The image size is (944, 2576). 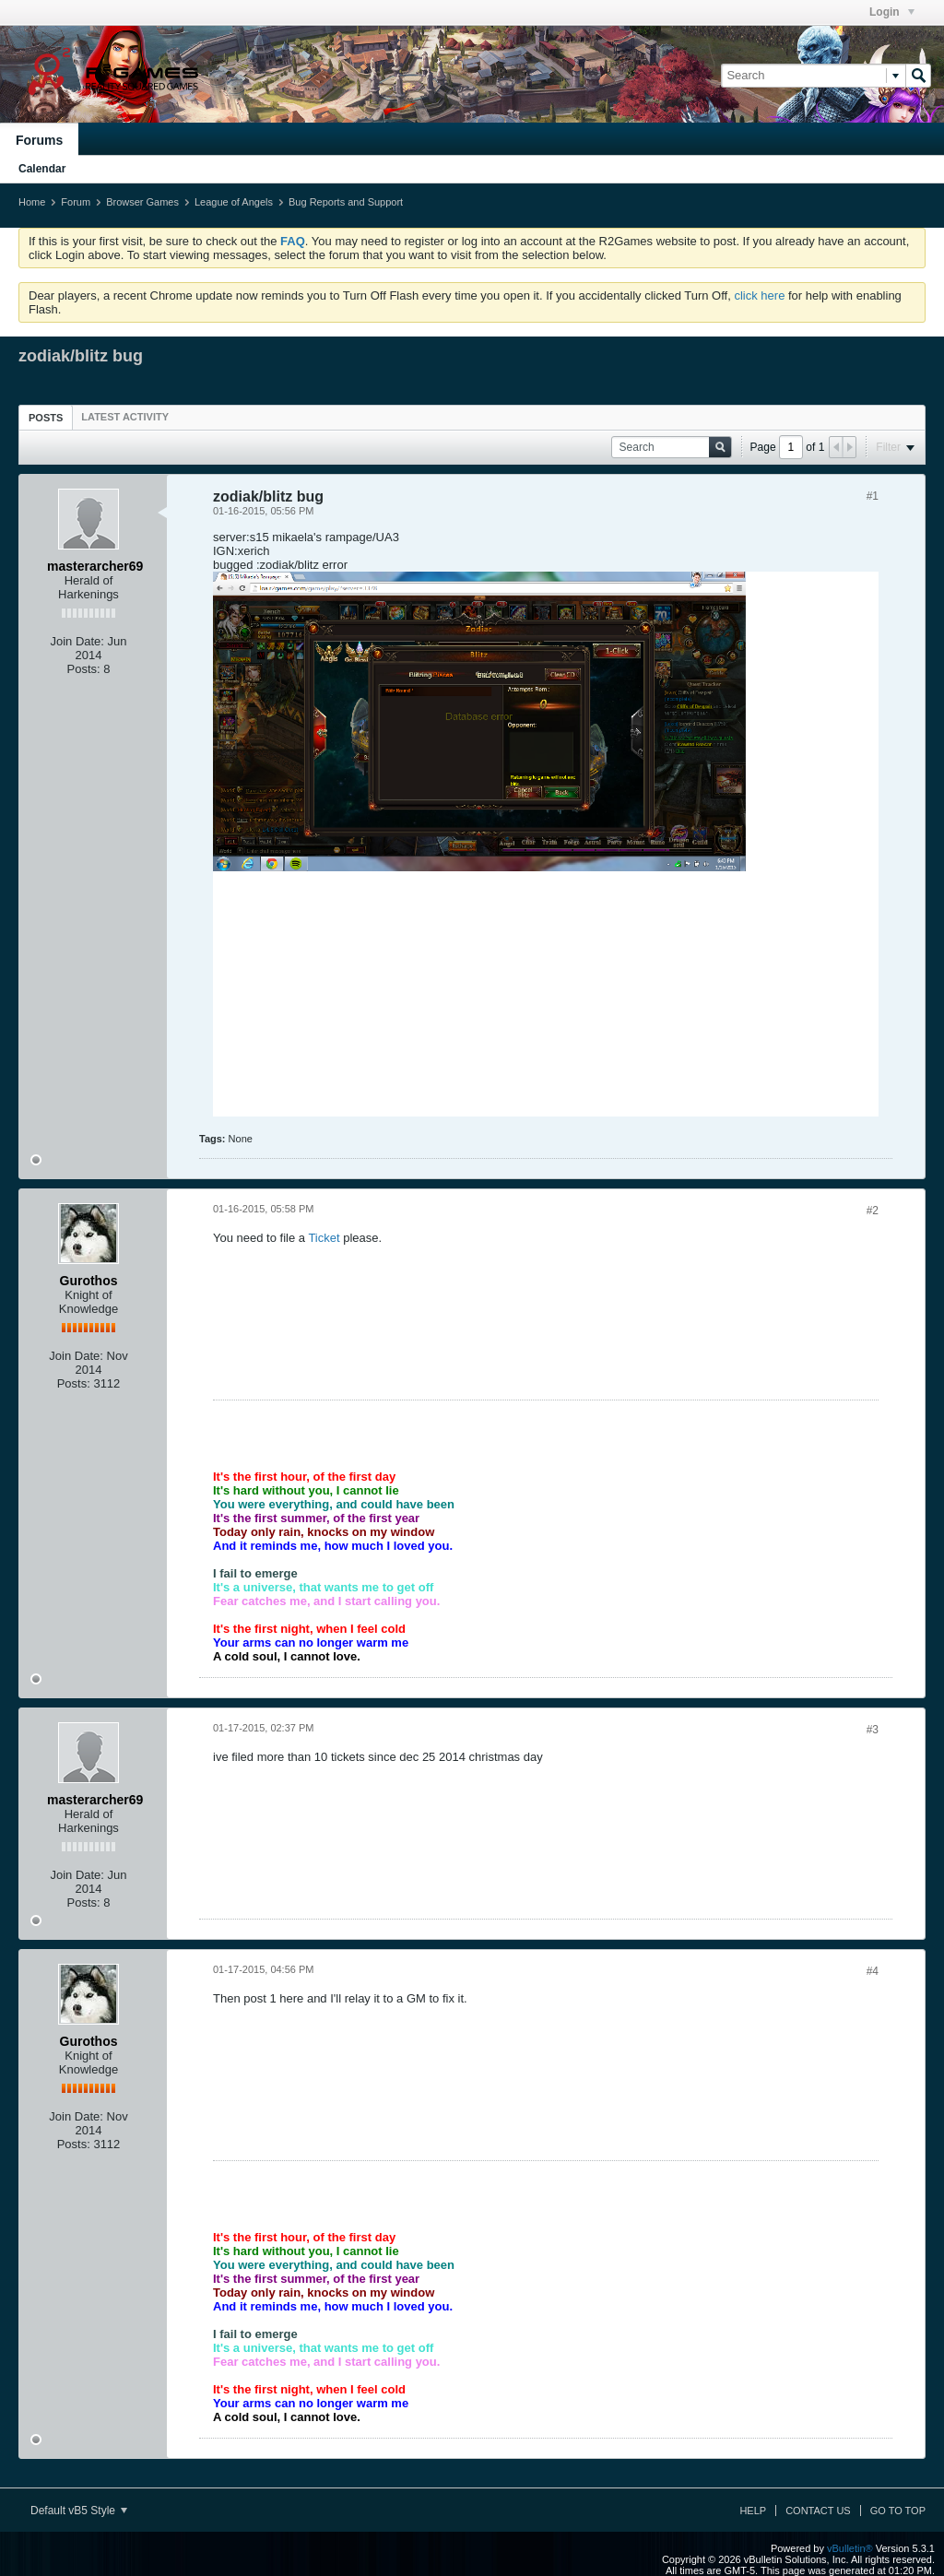 What do you see at coordinates (898, 2510) in the screenshot?
I see `Go to top` at bounding box center [898, 2510].